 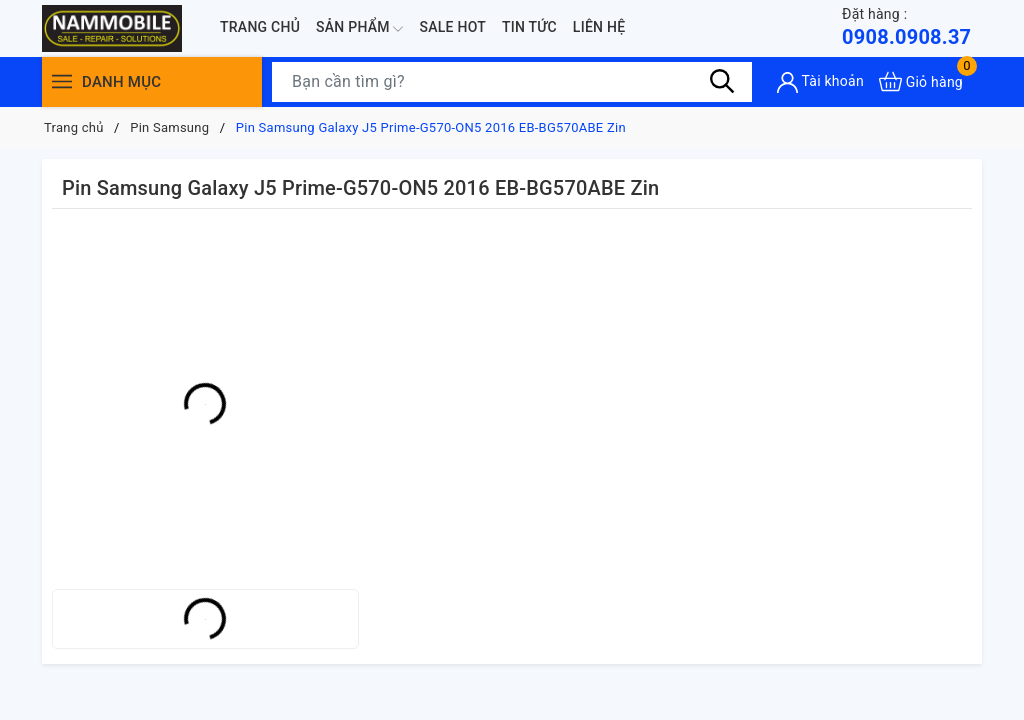 What do you see at coordinates (906, 26) in the screenshot?
I see `0908.0908.37` at bounding box center [906, 26].